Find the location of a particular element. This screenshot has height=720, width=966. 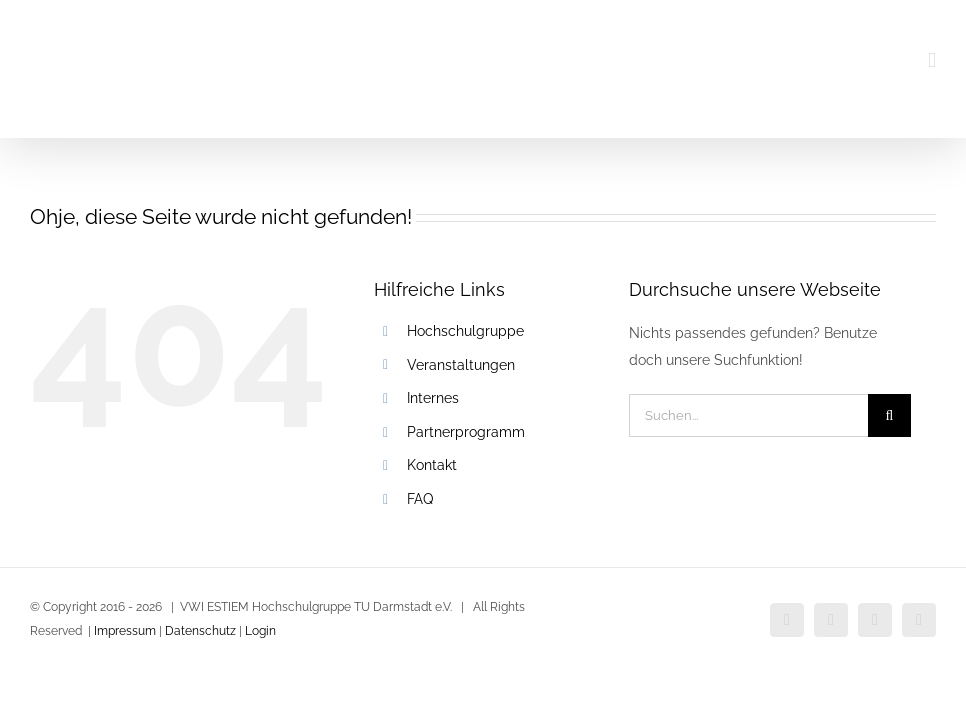

Internes is located at coordinates (433, 398).